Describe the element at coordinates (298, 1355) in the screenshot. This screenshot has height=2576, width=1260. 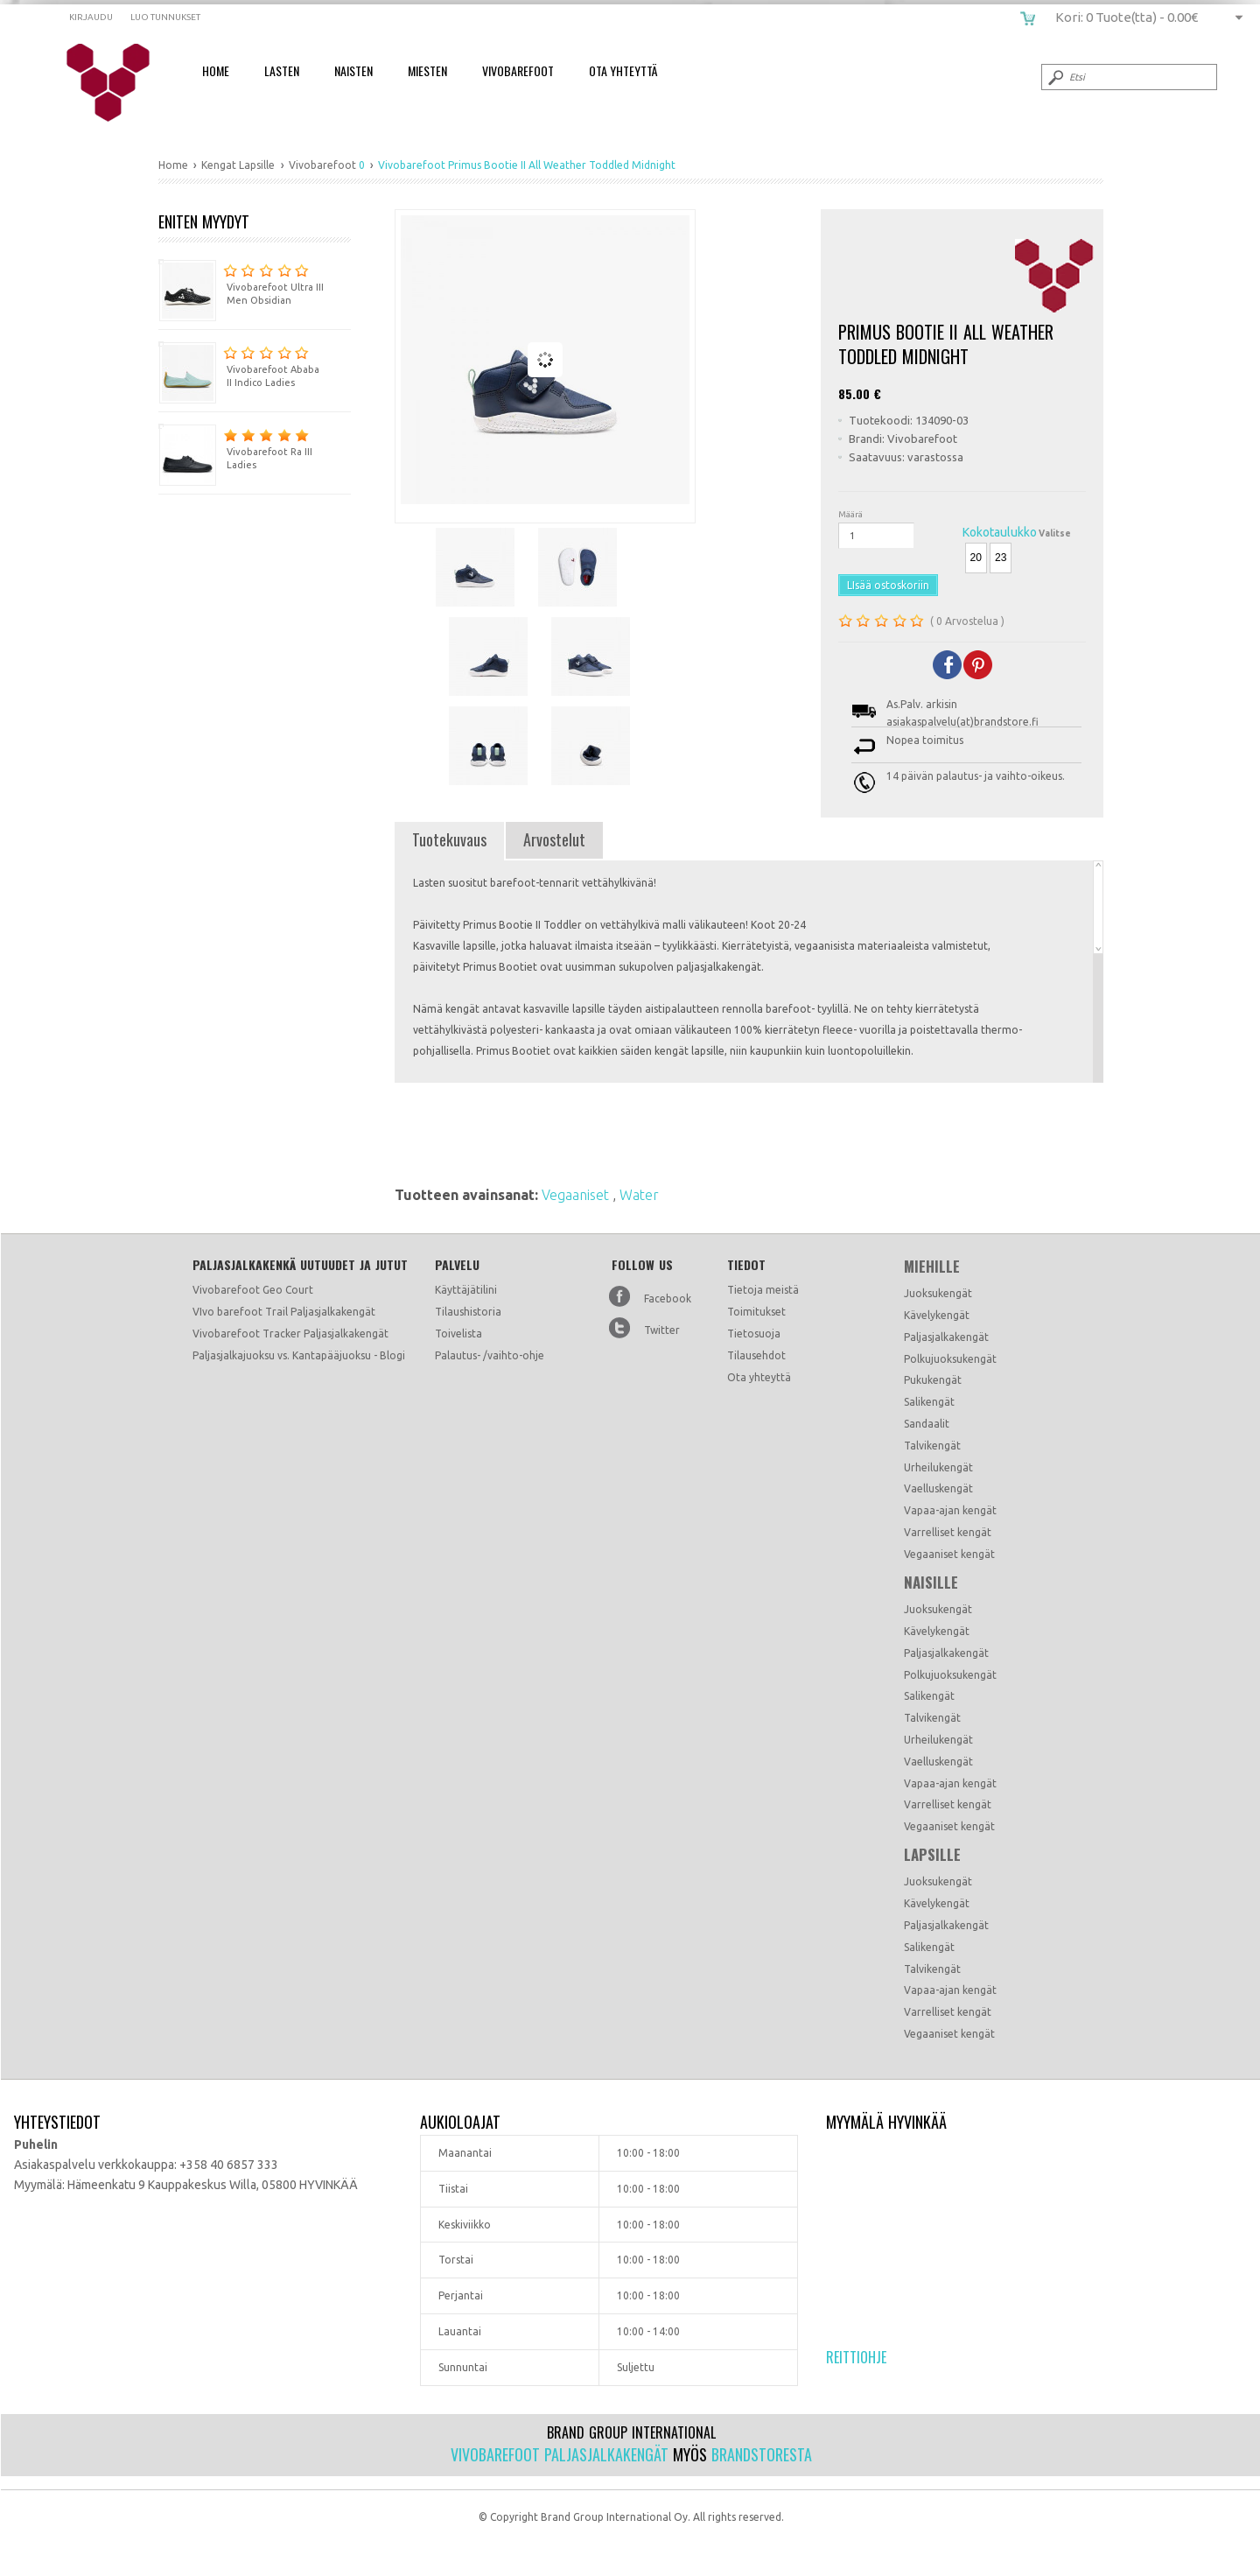
I see `Paljasjalkajuoksu vs. Kantapääjuoksu - Blogi` at that location.